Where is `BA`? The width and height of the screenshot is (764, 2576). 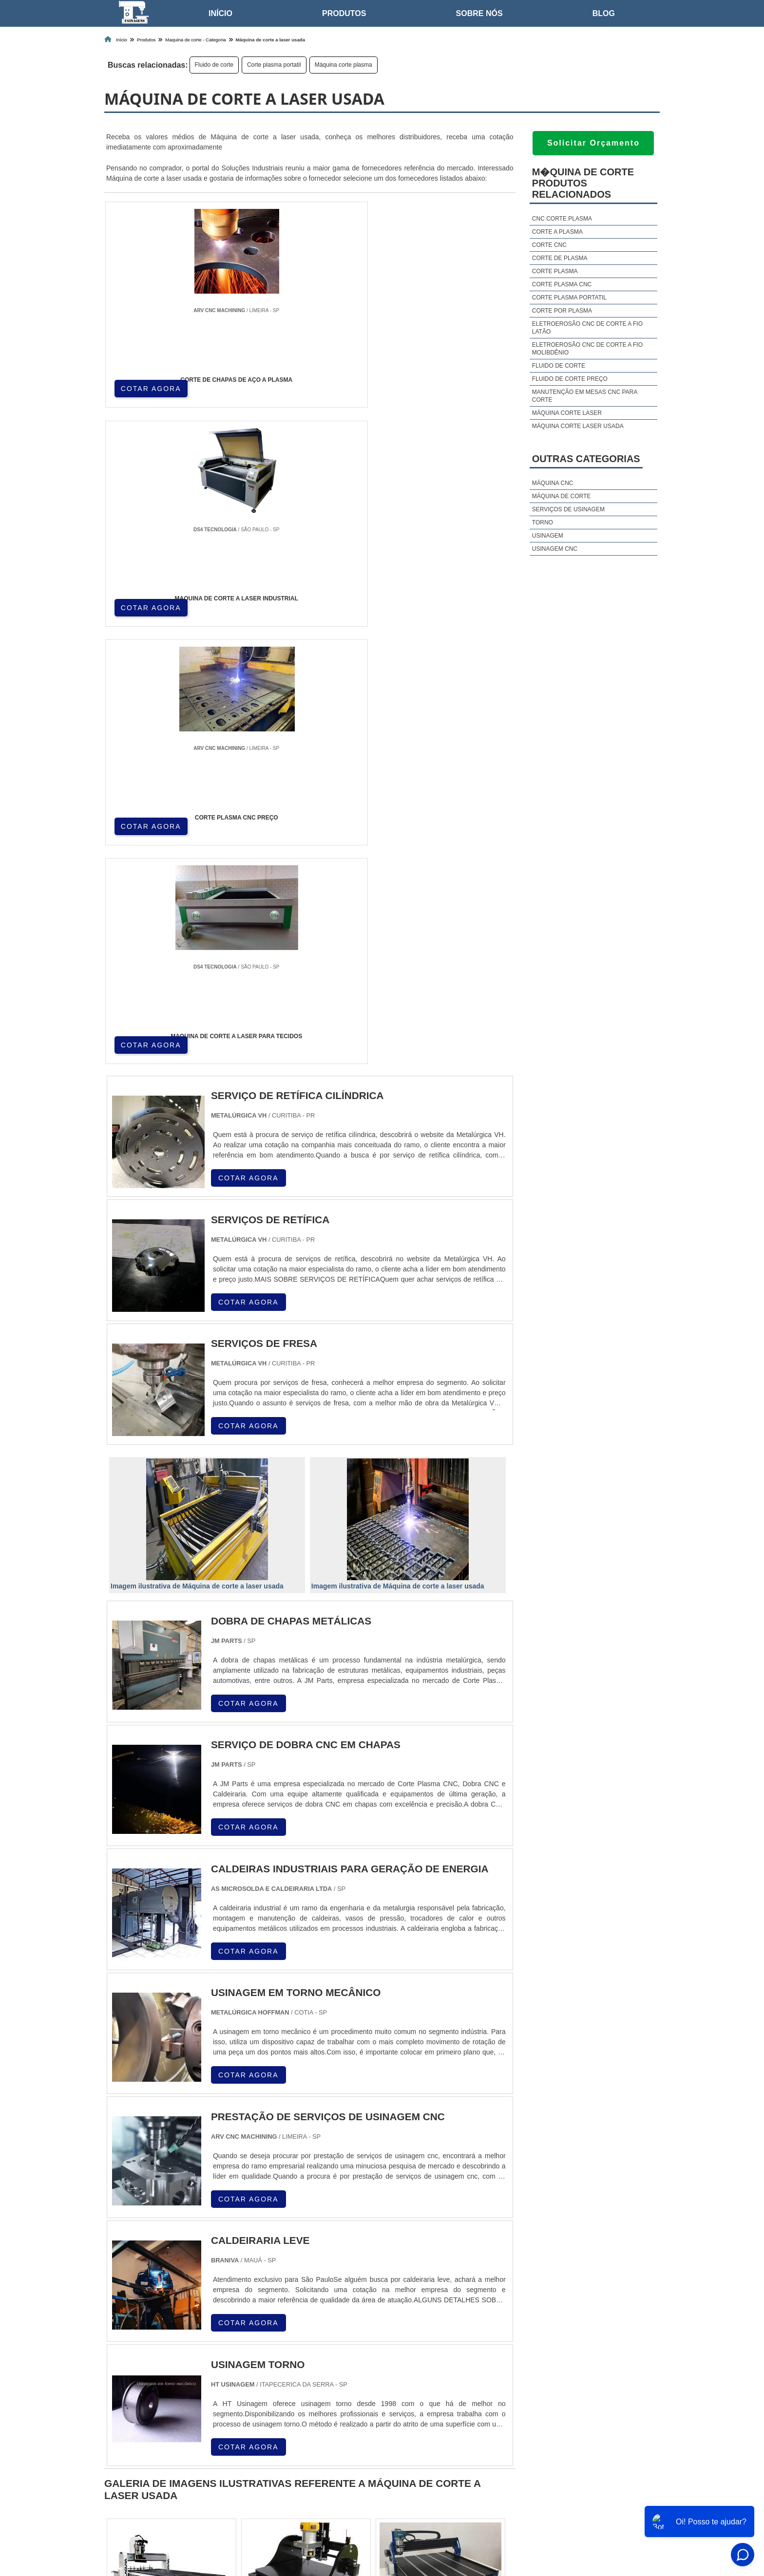 BA is located at coordinates (344, 2317).